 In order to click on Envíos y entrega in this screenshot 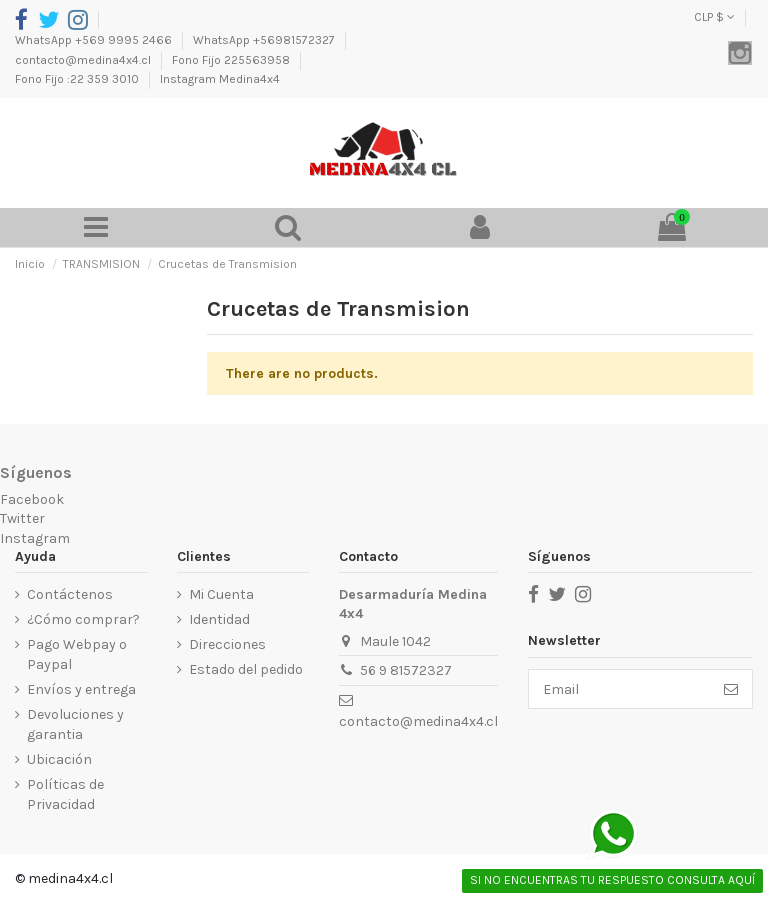, I will do `click(81, 689)`.